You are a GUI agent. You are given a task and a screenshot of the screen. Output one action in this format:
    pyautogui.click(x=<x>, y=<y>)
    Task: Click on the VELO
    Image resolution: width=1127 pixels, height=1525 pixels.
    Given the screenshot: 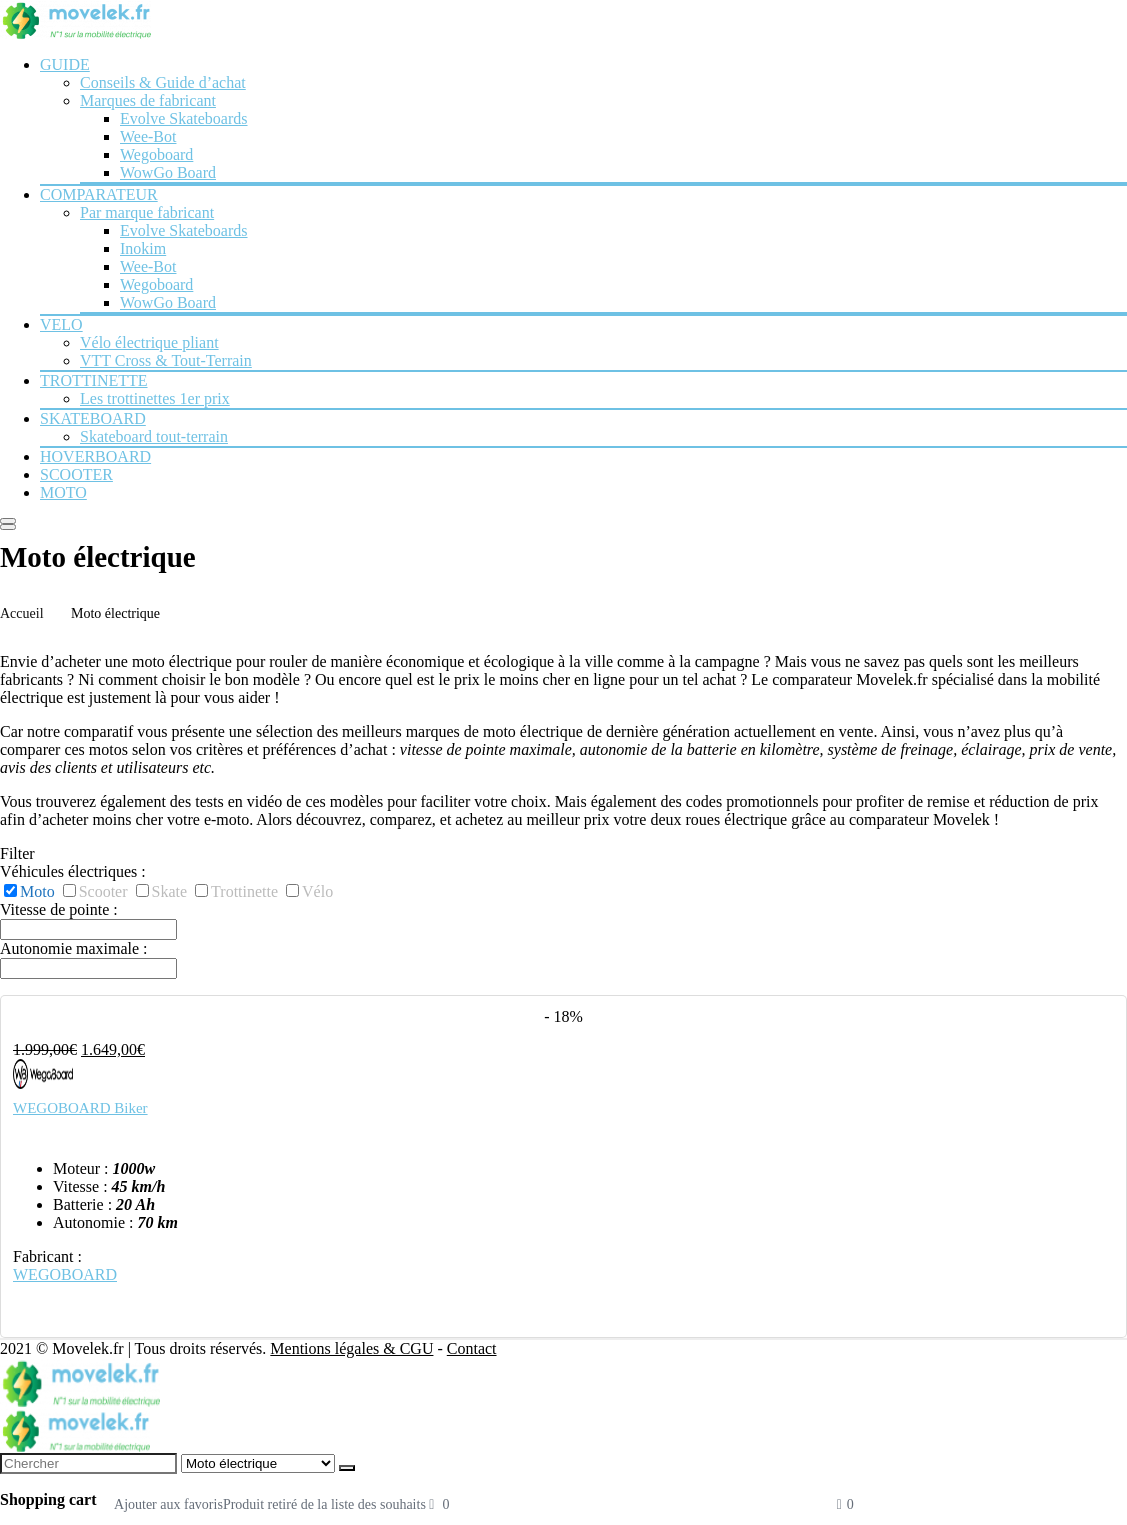 What is the action you would take?
    pyautogui.click(x=61, y=324)
    